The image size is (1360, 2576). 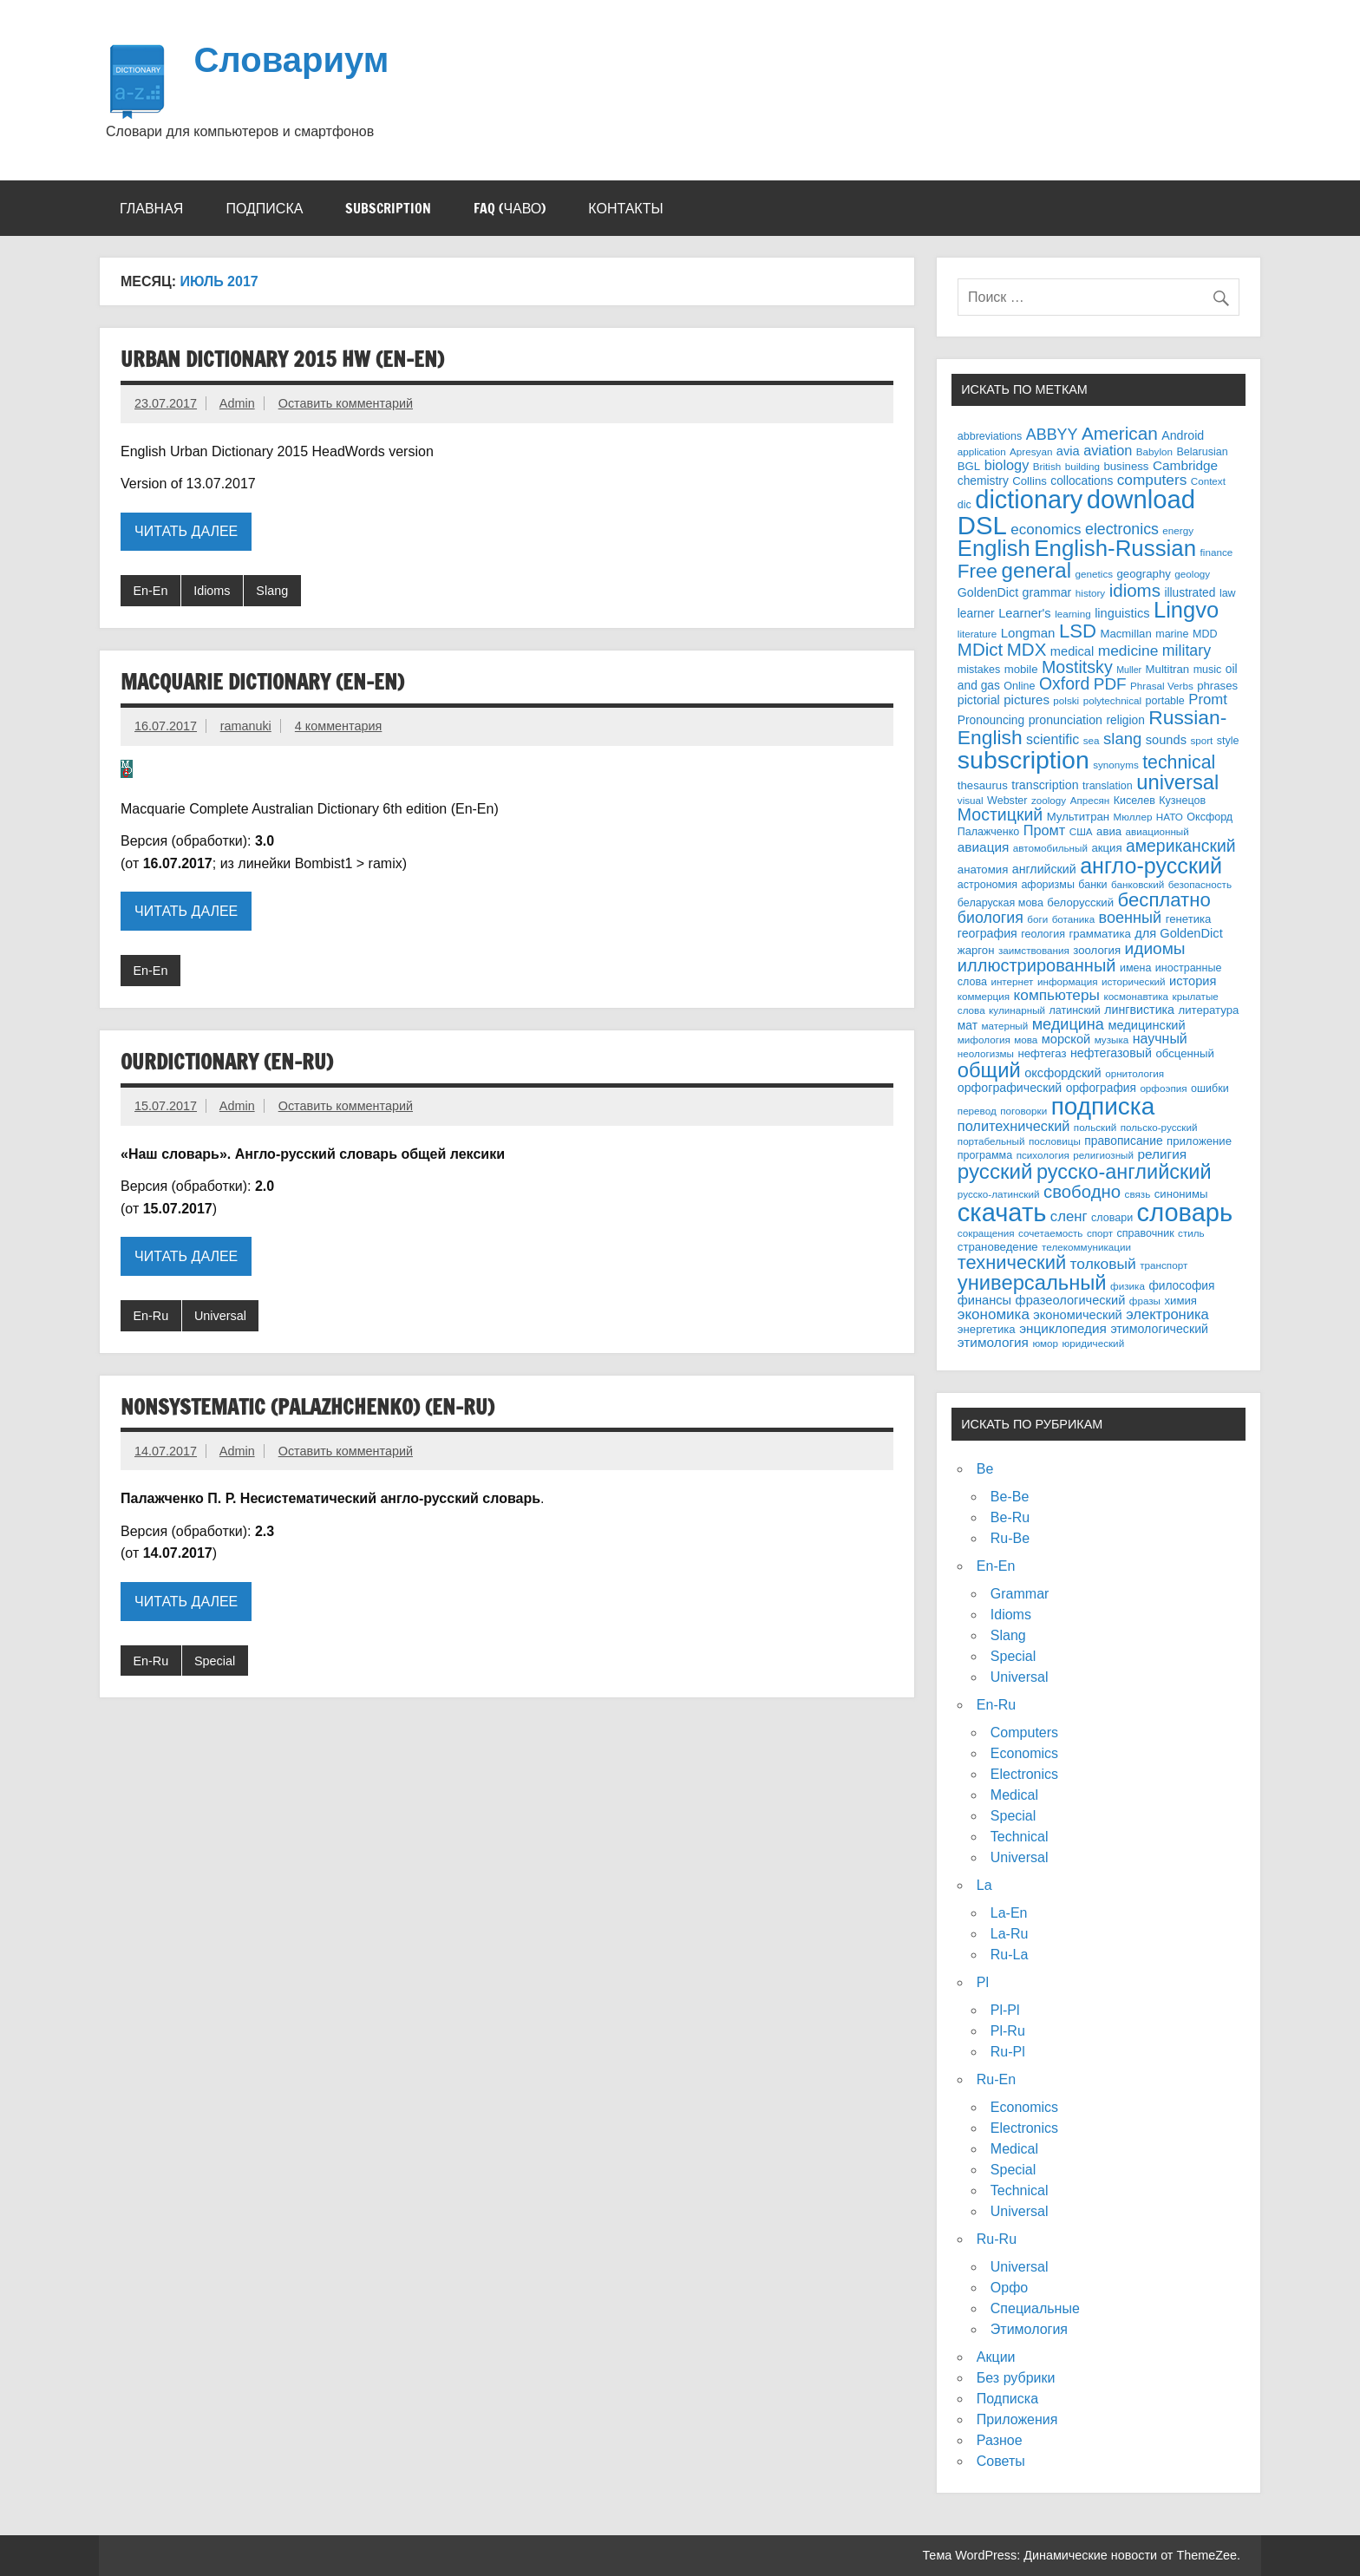 What do you see at coordinates (1017, 2419) in the screenshot?
I see `Приложения` at bounding box center [1017, 2419].